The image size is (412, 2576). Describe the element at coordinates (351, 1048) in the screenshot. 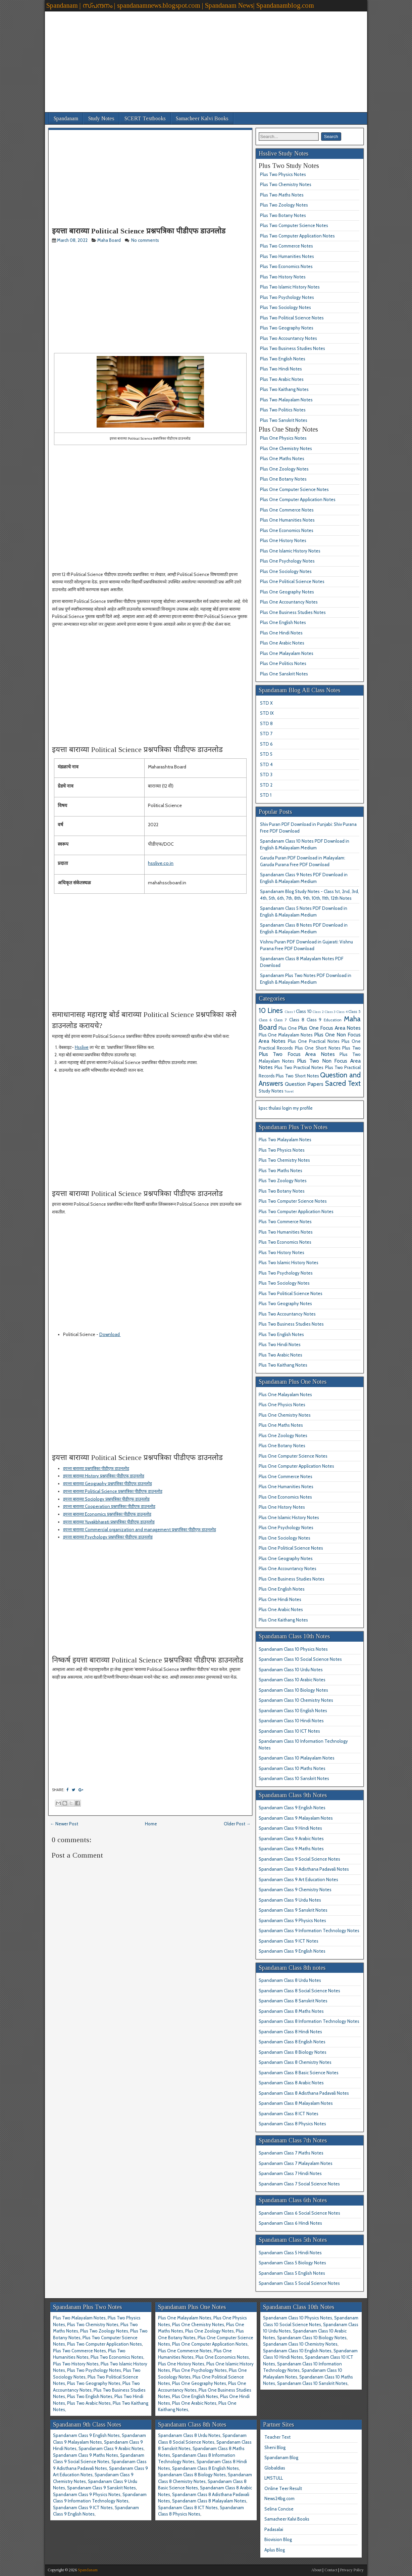

I see `Plus Two` at that location.